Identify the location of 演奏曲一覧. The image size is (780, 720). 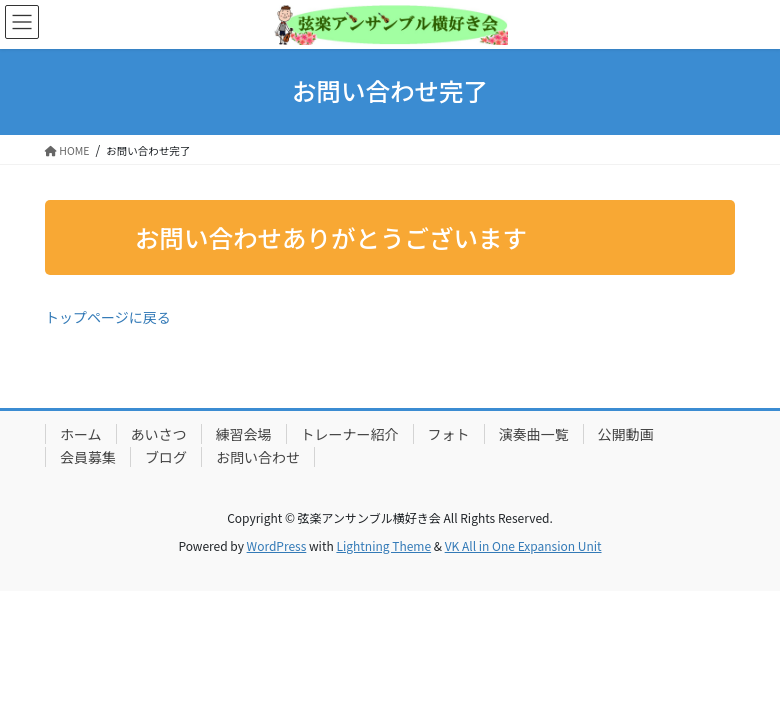
(534, 434).